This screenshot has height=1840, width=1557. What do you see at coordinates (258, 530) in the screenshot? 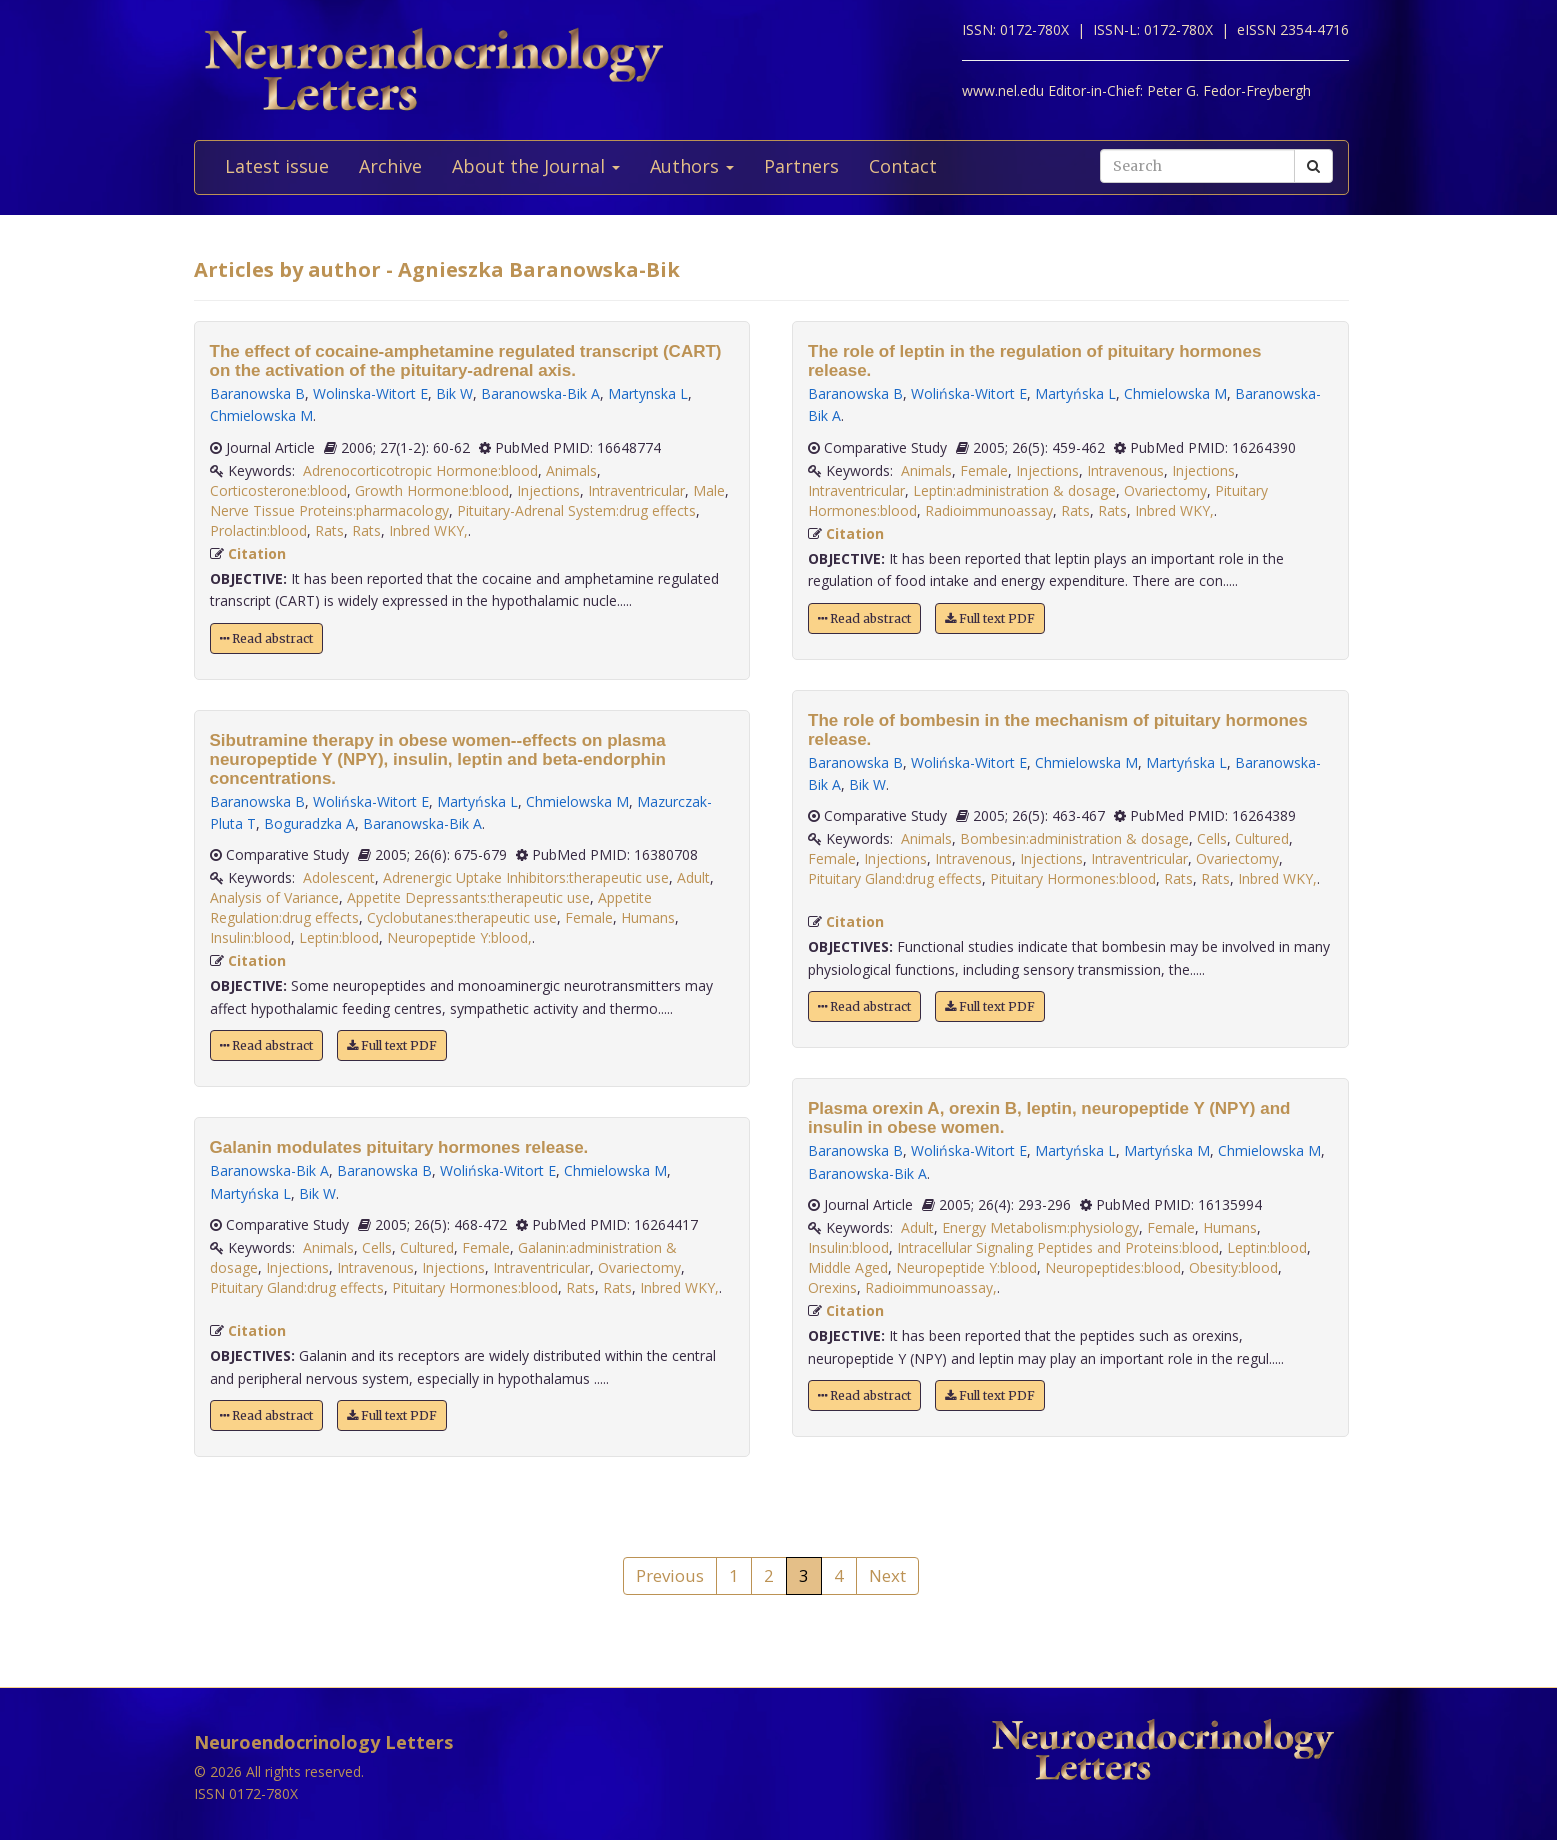
I see `Prolactin:blood` at bounding box center [258, 530].